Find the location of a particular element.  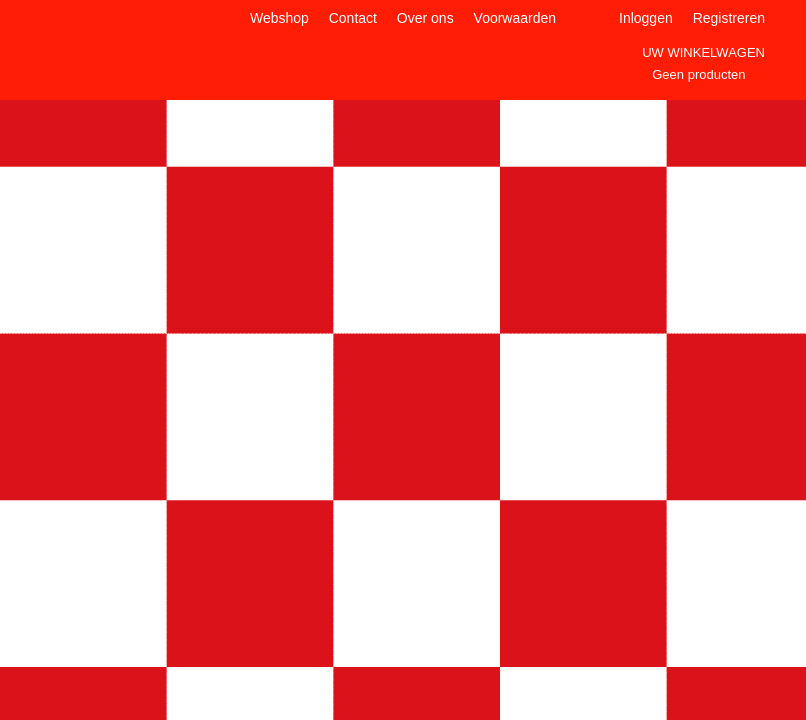

Voorwaarden is located at coordinates (515, 18).